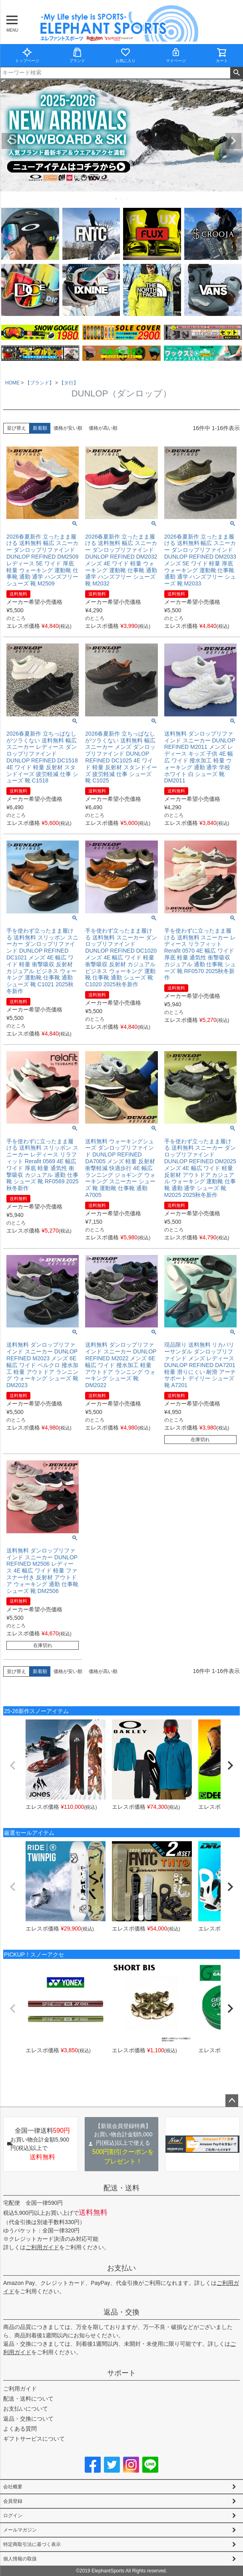 Image resolution: width=243 pixels, height=2576 pixels. What do you see at coordinates (233, 141) in the screenshot?
I see `Next` at bounding box center [233, 141].